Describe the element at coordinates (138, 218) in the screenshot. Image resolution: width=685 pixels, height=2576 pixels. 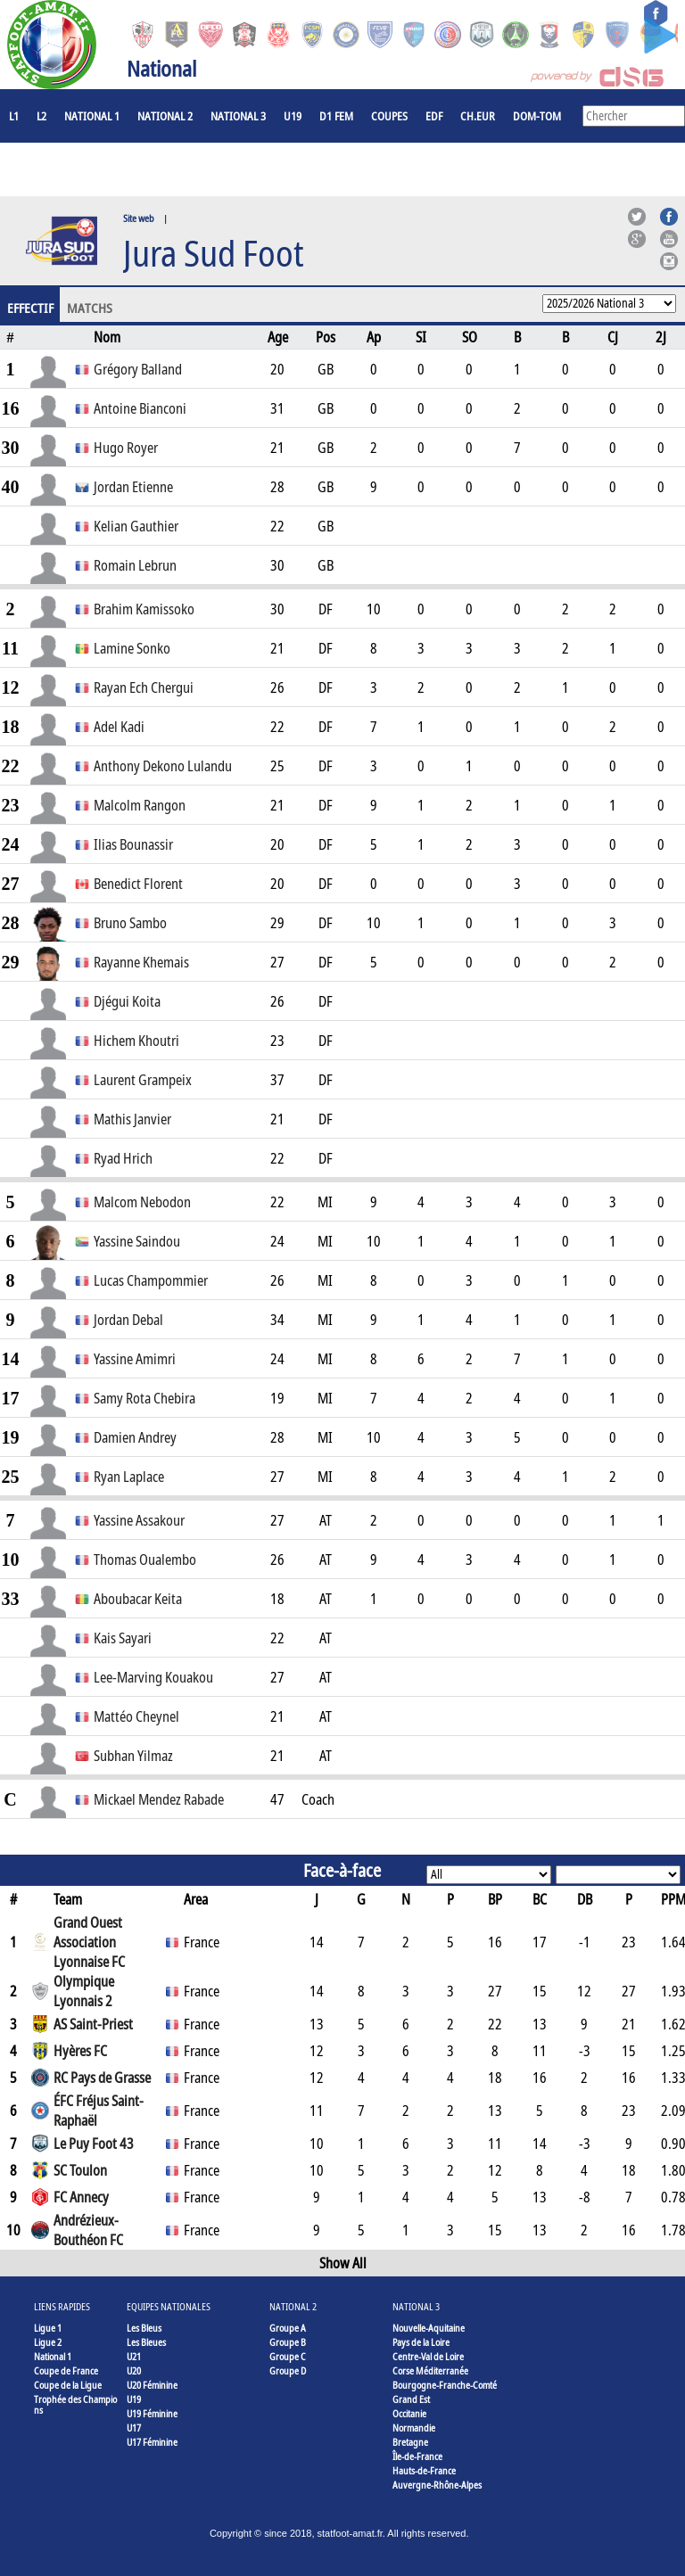
I see `Site web` at that location.